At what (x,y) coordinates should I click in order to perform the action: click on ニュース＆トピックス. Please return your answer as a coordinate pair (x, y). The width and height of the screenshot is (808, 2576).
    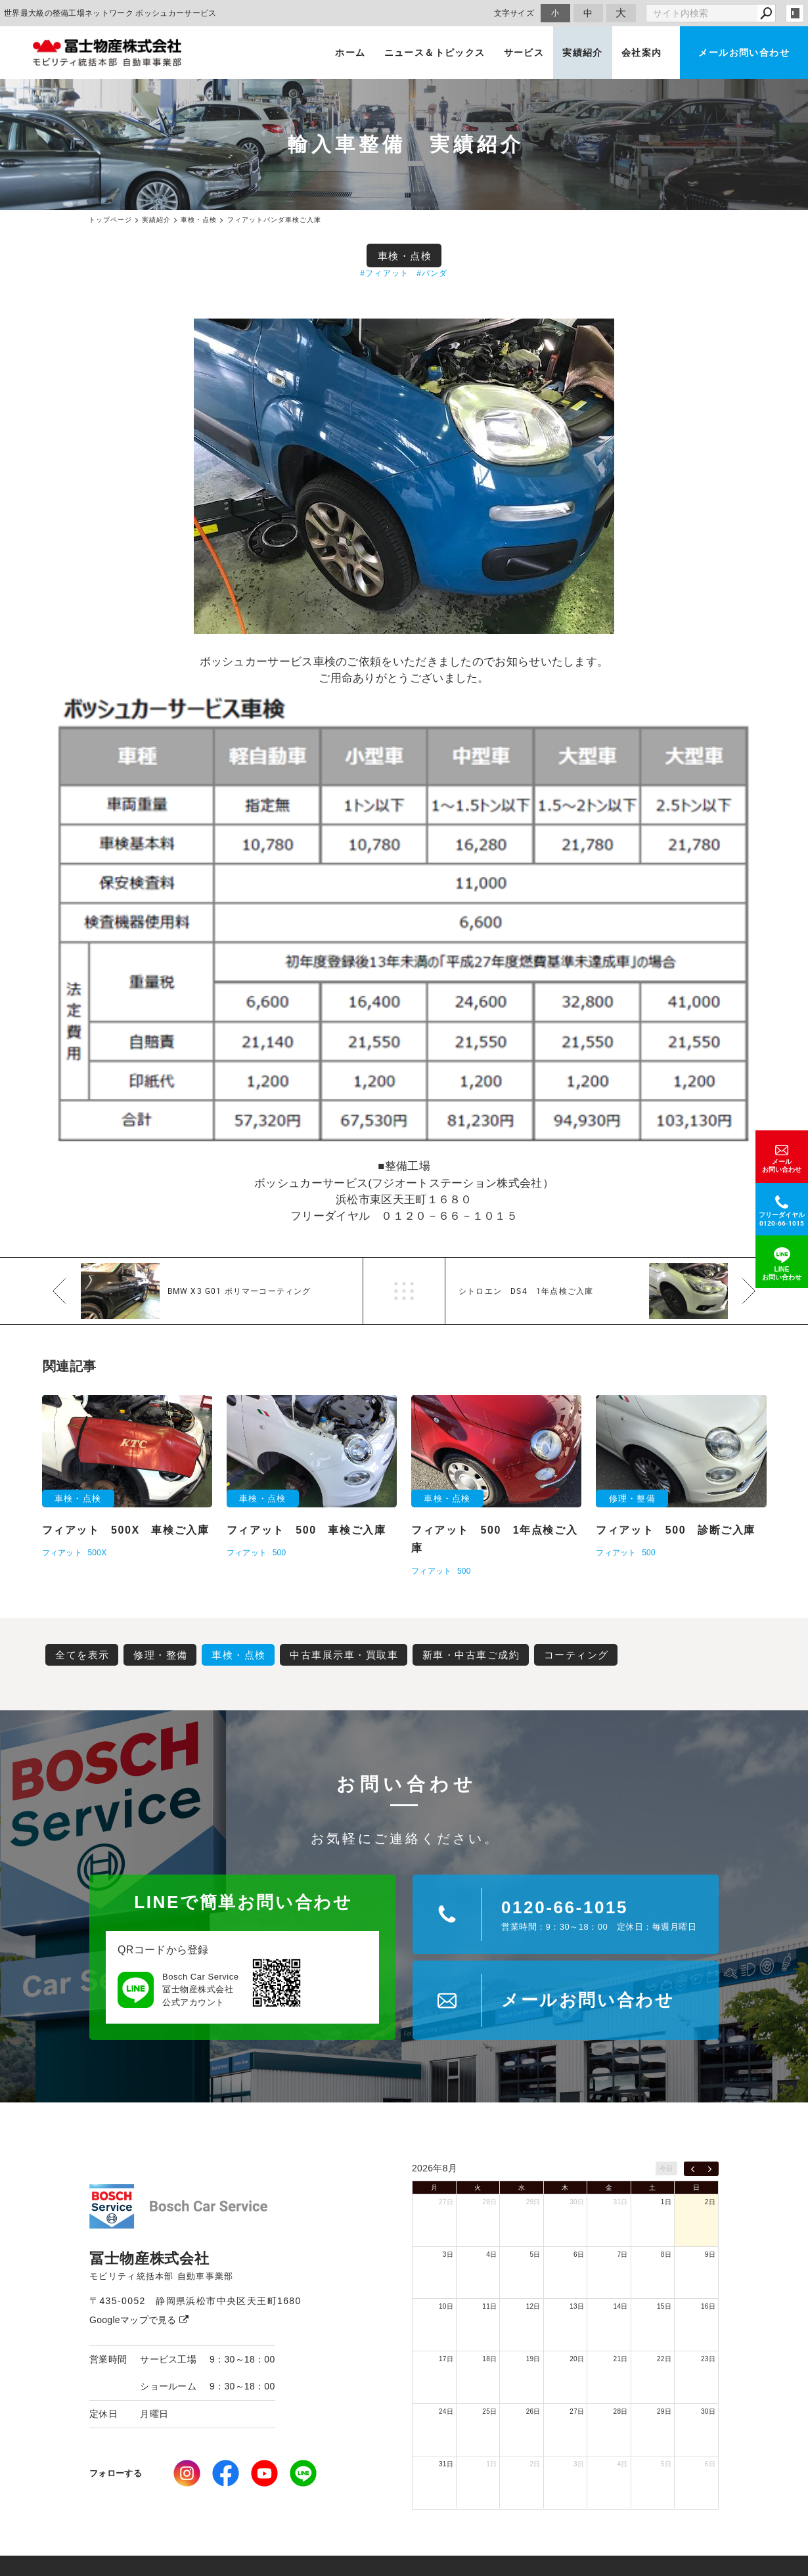
    Looking at the image, I should click on (434, 52).